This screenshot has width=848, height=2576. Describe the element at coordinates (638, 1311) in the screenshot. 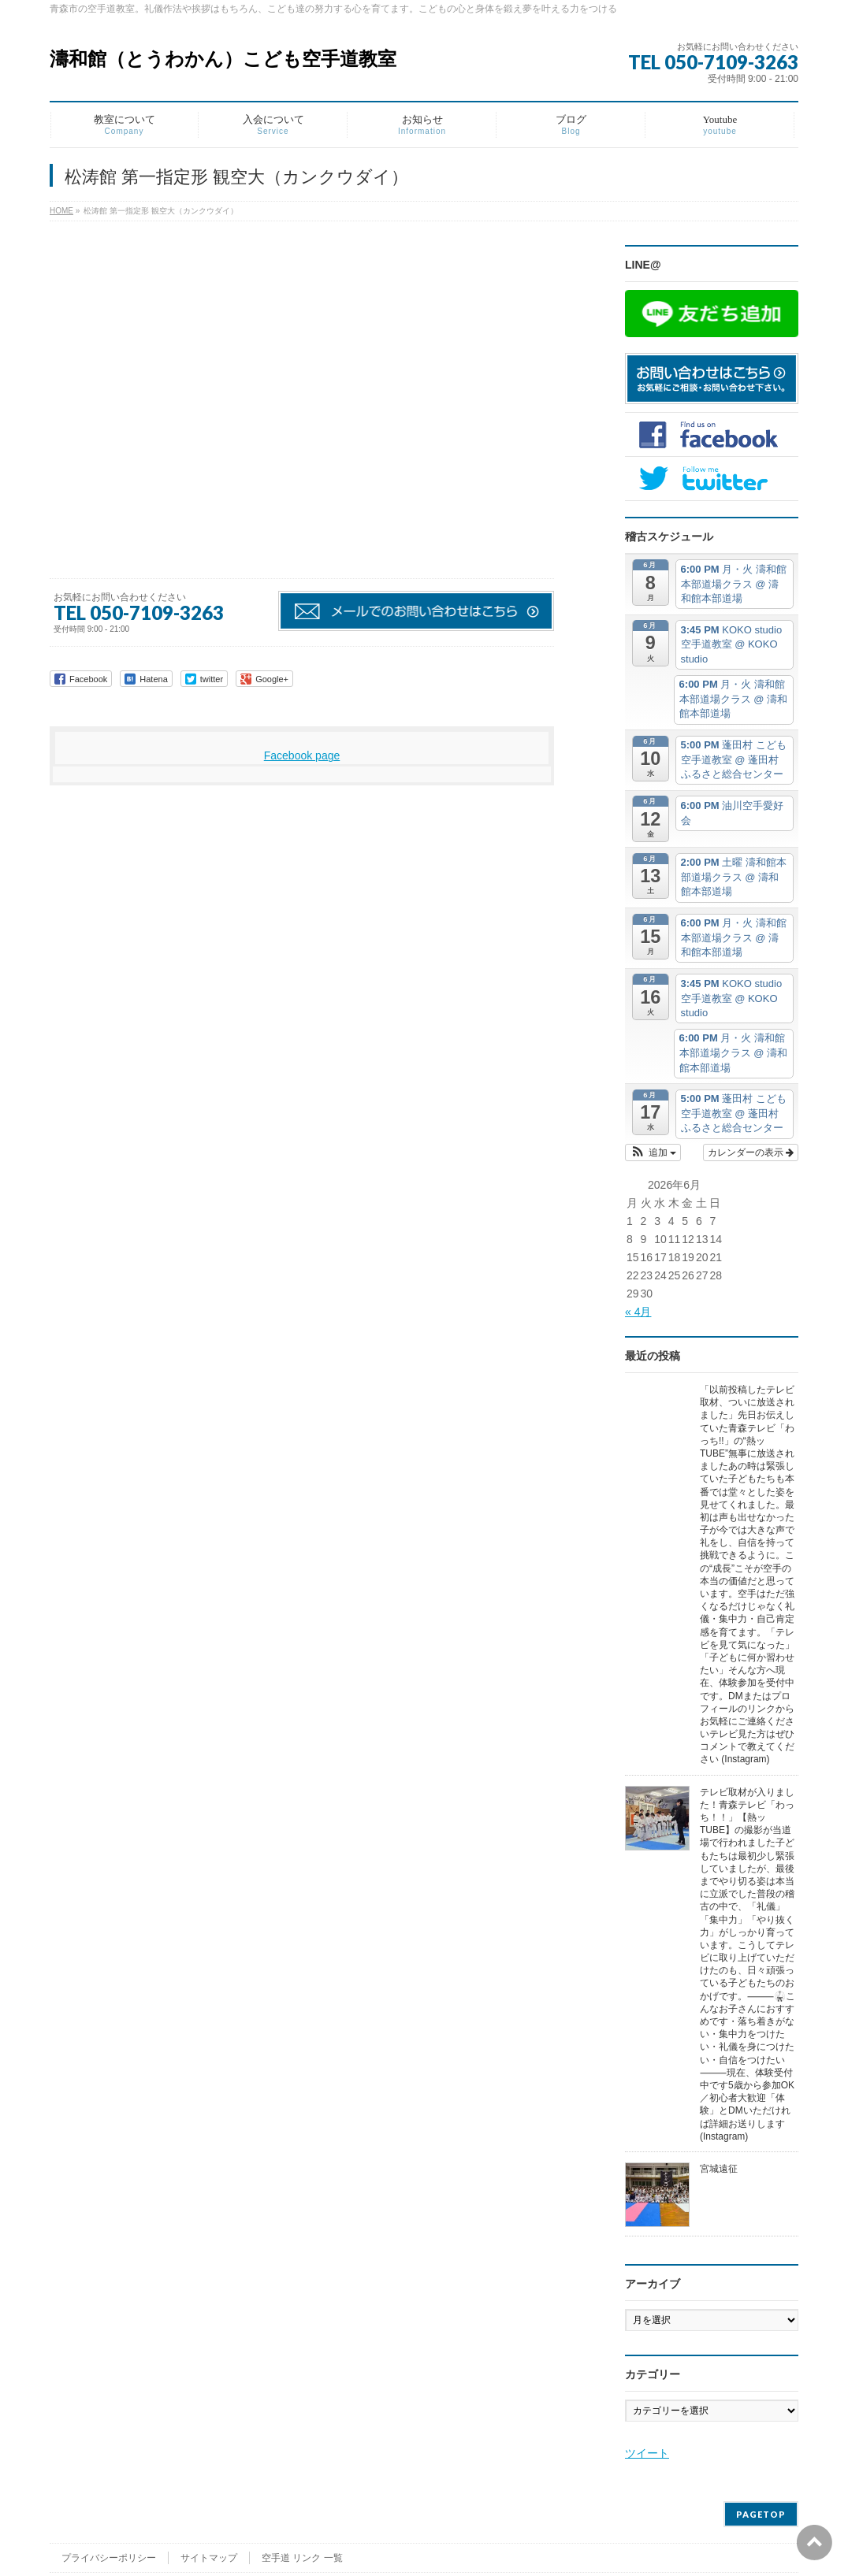

I see `« 4月` at that location.